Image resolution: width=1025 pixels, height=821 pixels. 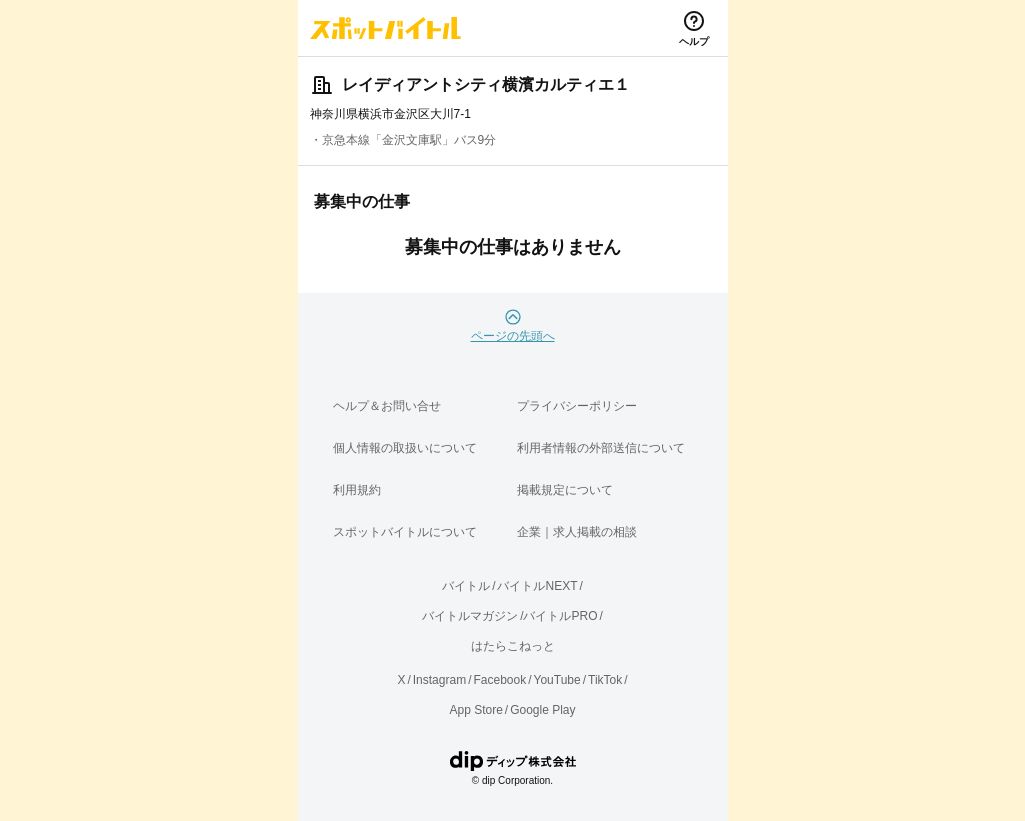 I want to click on 個人情報の取扱いについて, so click(x=405, y=448).